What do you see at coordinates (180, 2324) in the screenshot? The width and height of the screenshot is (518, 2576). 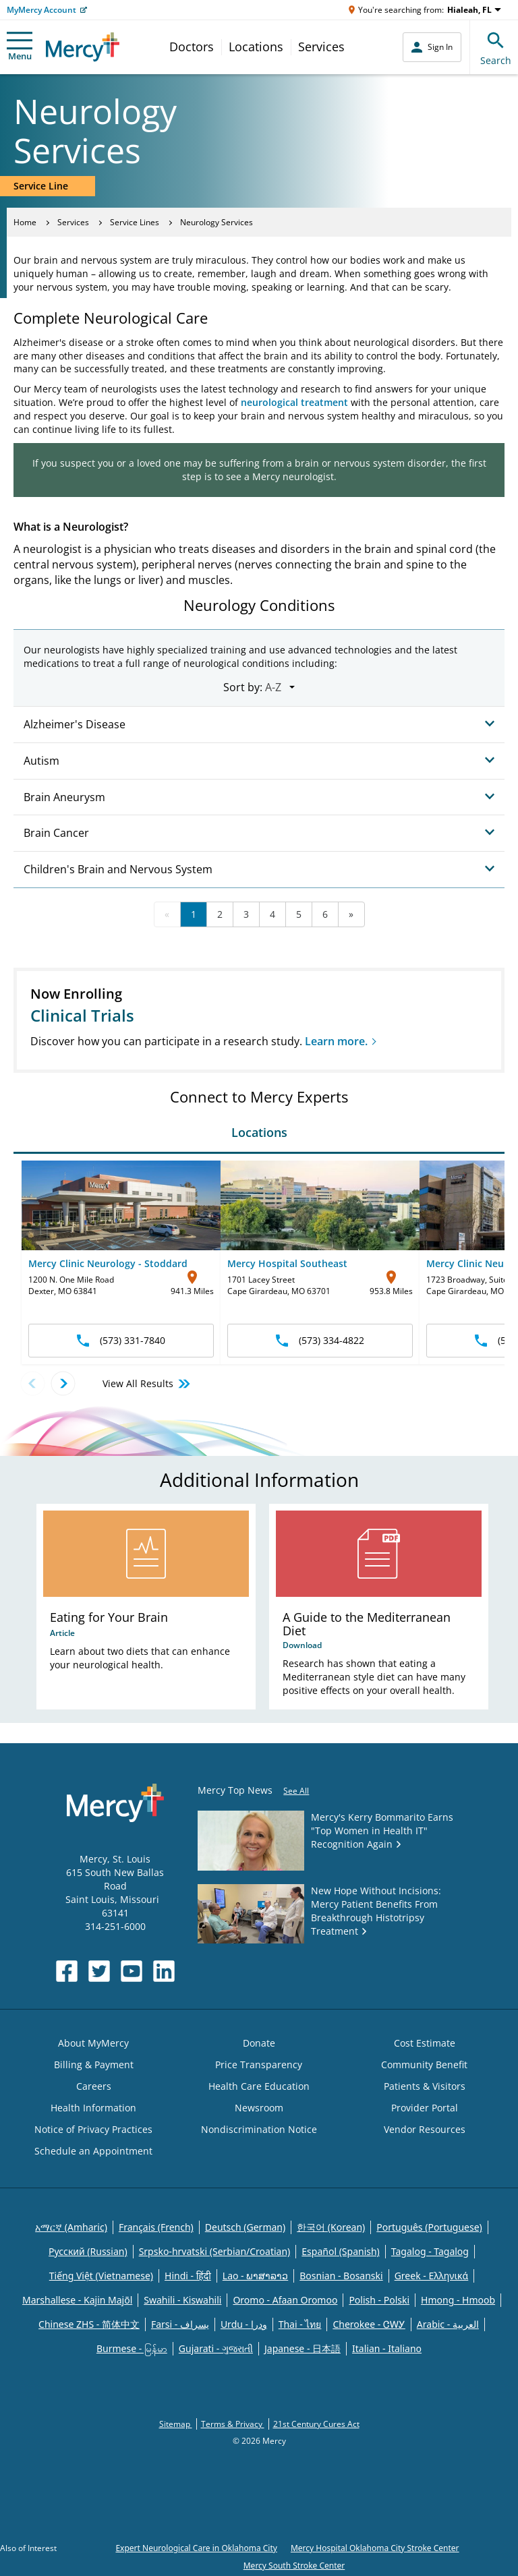 I see `Farsi - یسراف` at bounding box center [180, 2324].